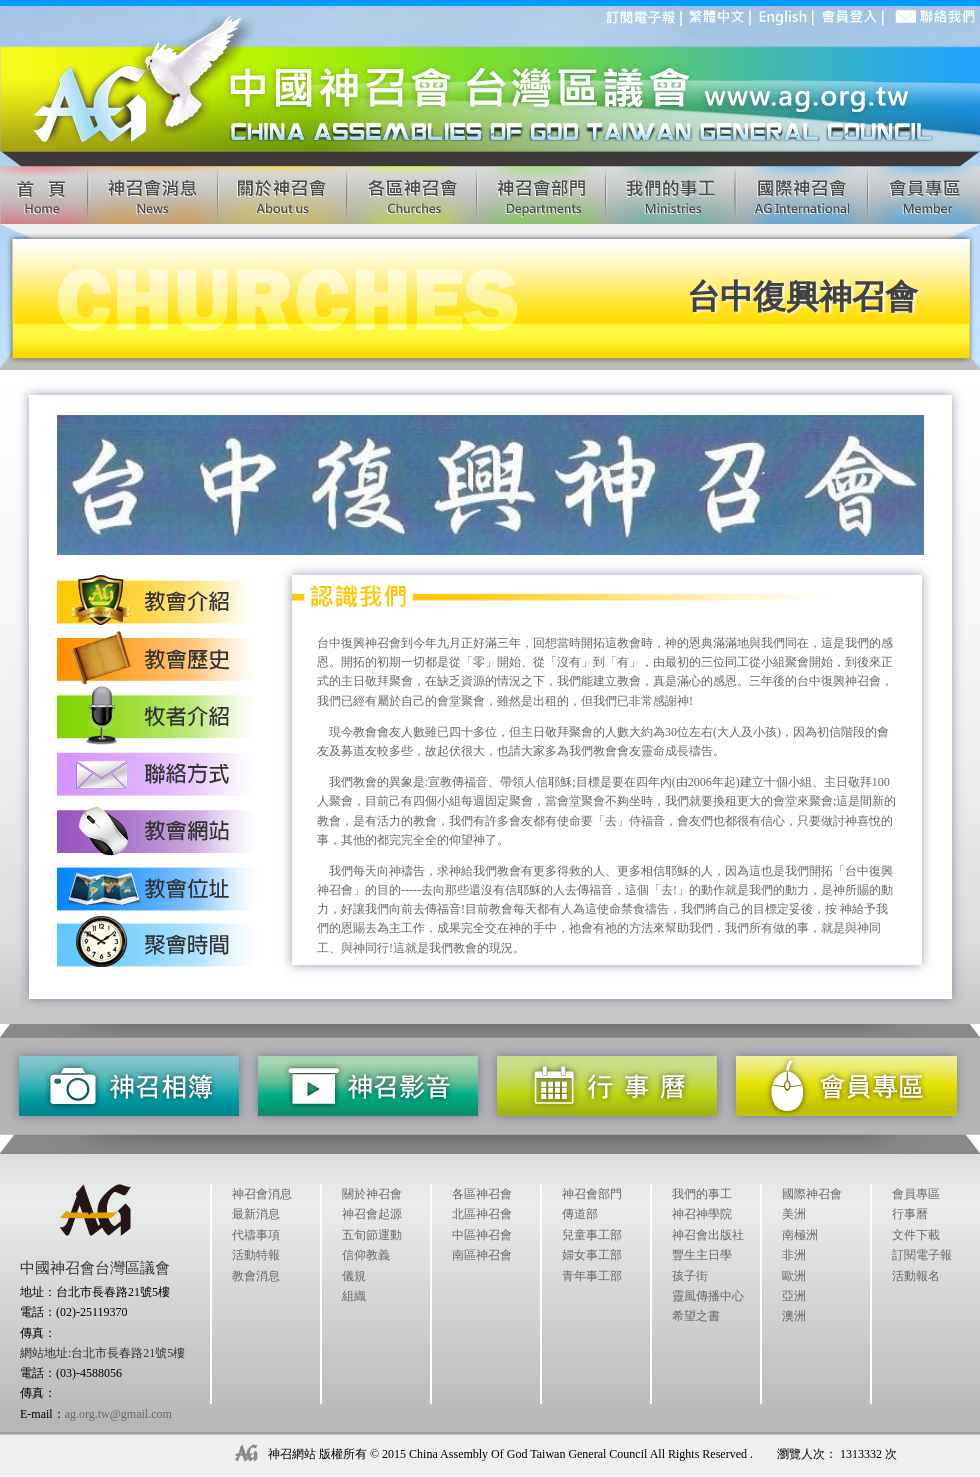  Describe the element at coordinates (794, 1316) in the screenshot. I see `澳洲` at that location.